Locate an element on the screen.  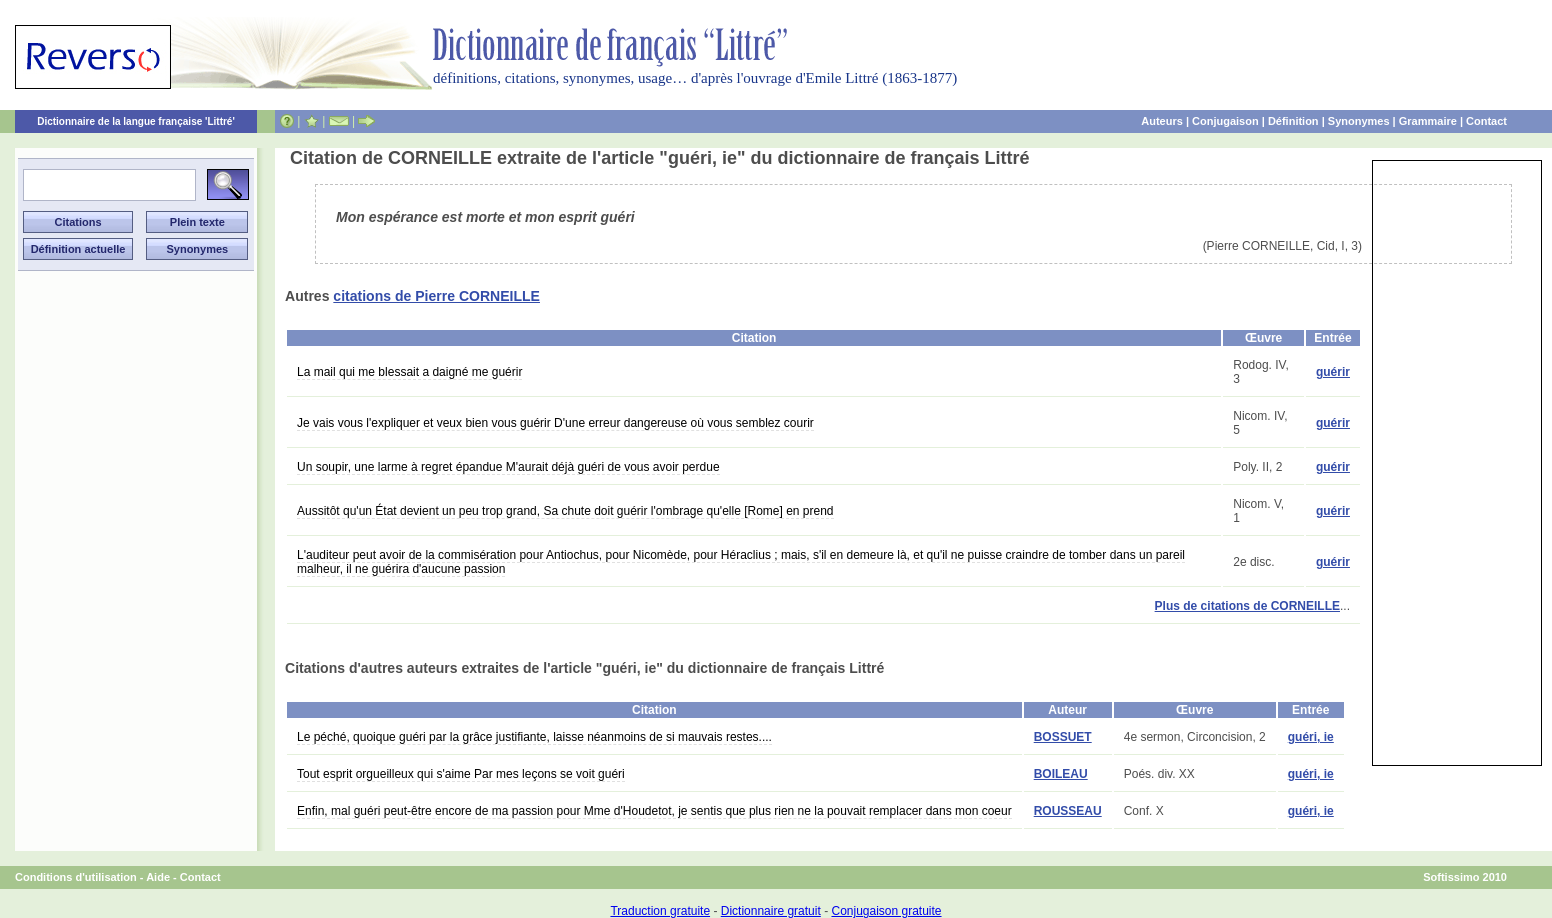
Aussitôt qu'un État devient un peu trop grand, Sa chute doit guérir l'ombrage qu'elle [Rome] en prend is located at coordinates (565, 511).